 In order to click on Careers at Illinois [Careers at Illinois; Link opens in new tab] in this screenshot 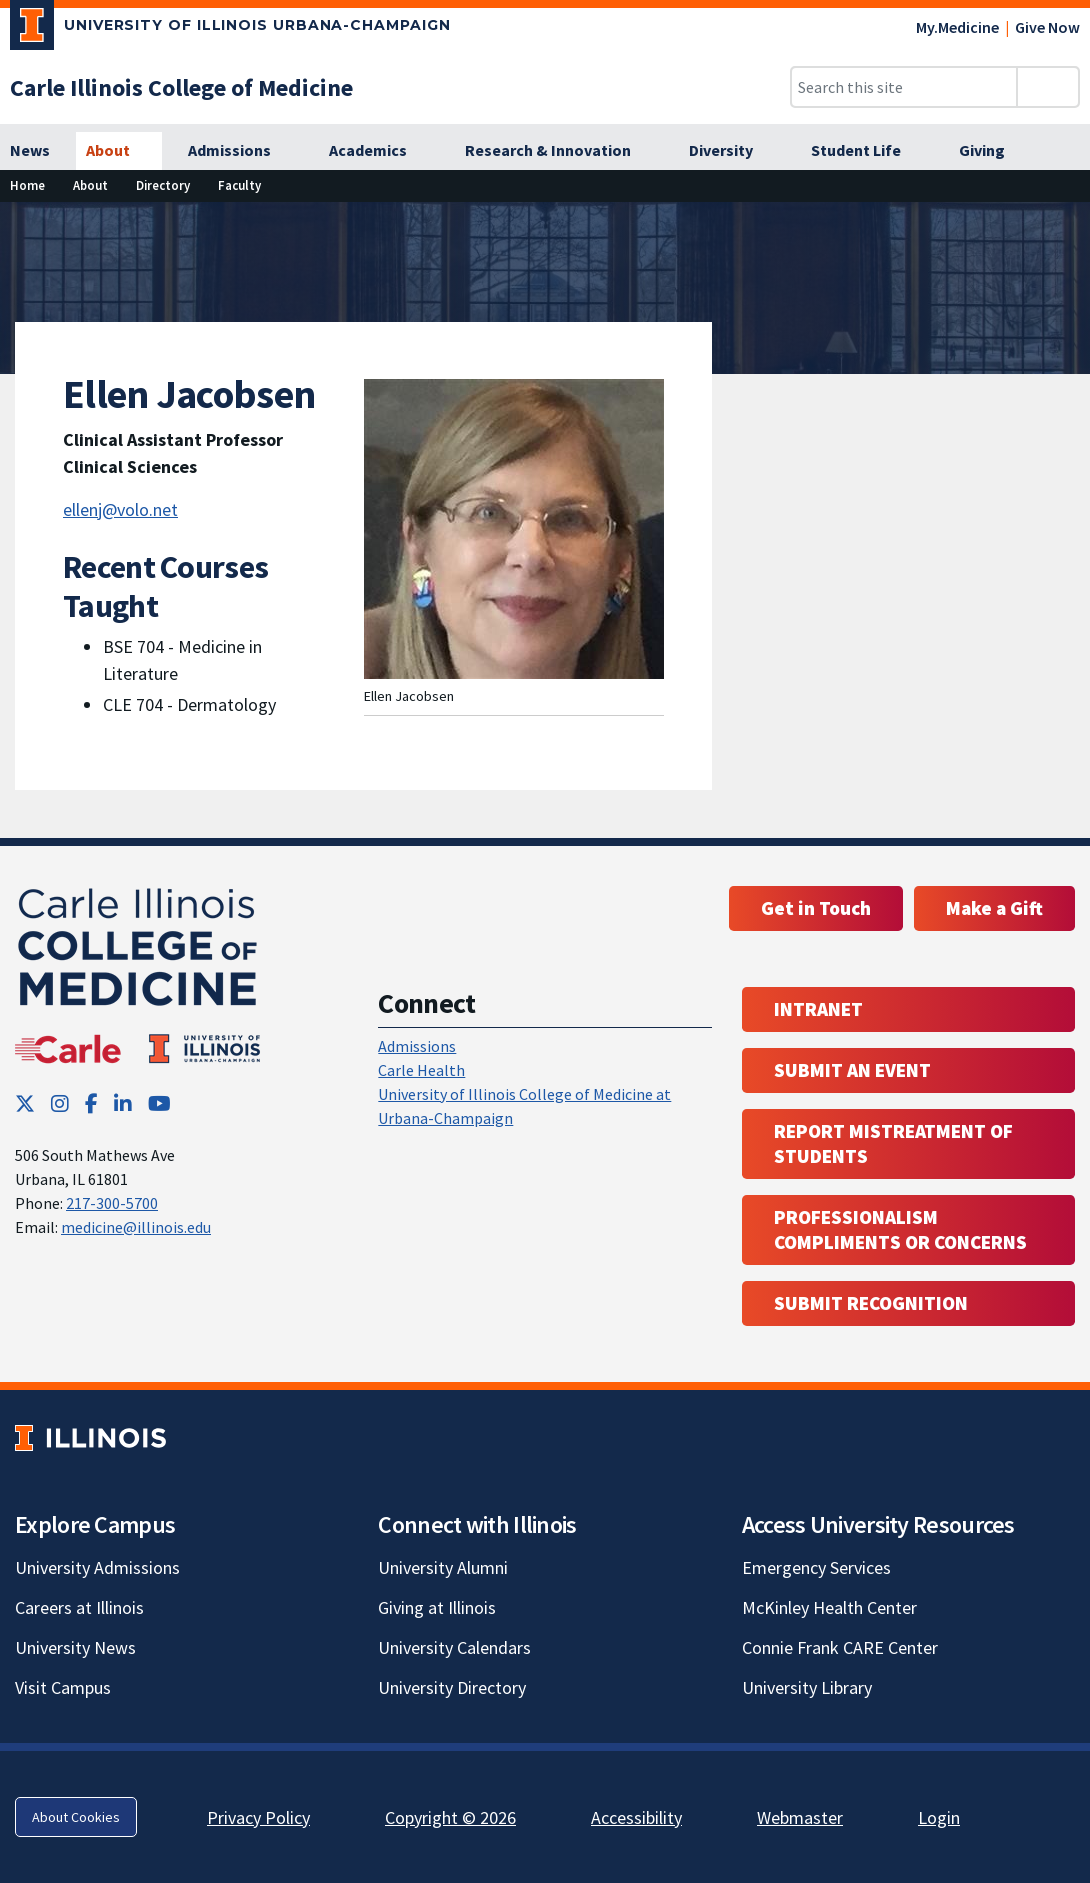, I will do `click(79, 1607)`.